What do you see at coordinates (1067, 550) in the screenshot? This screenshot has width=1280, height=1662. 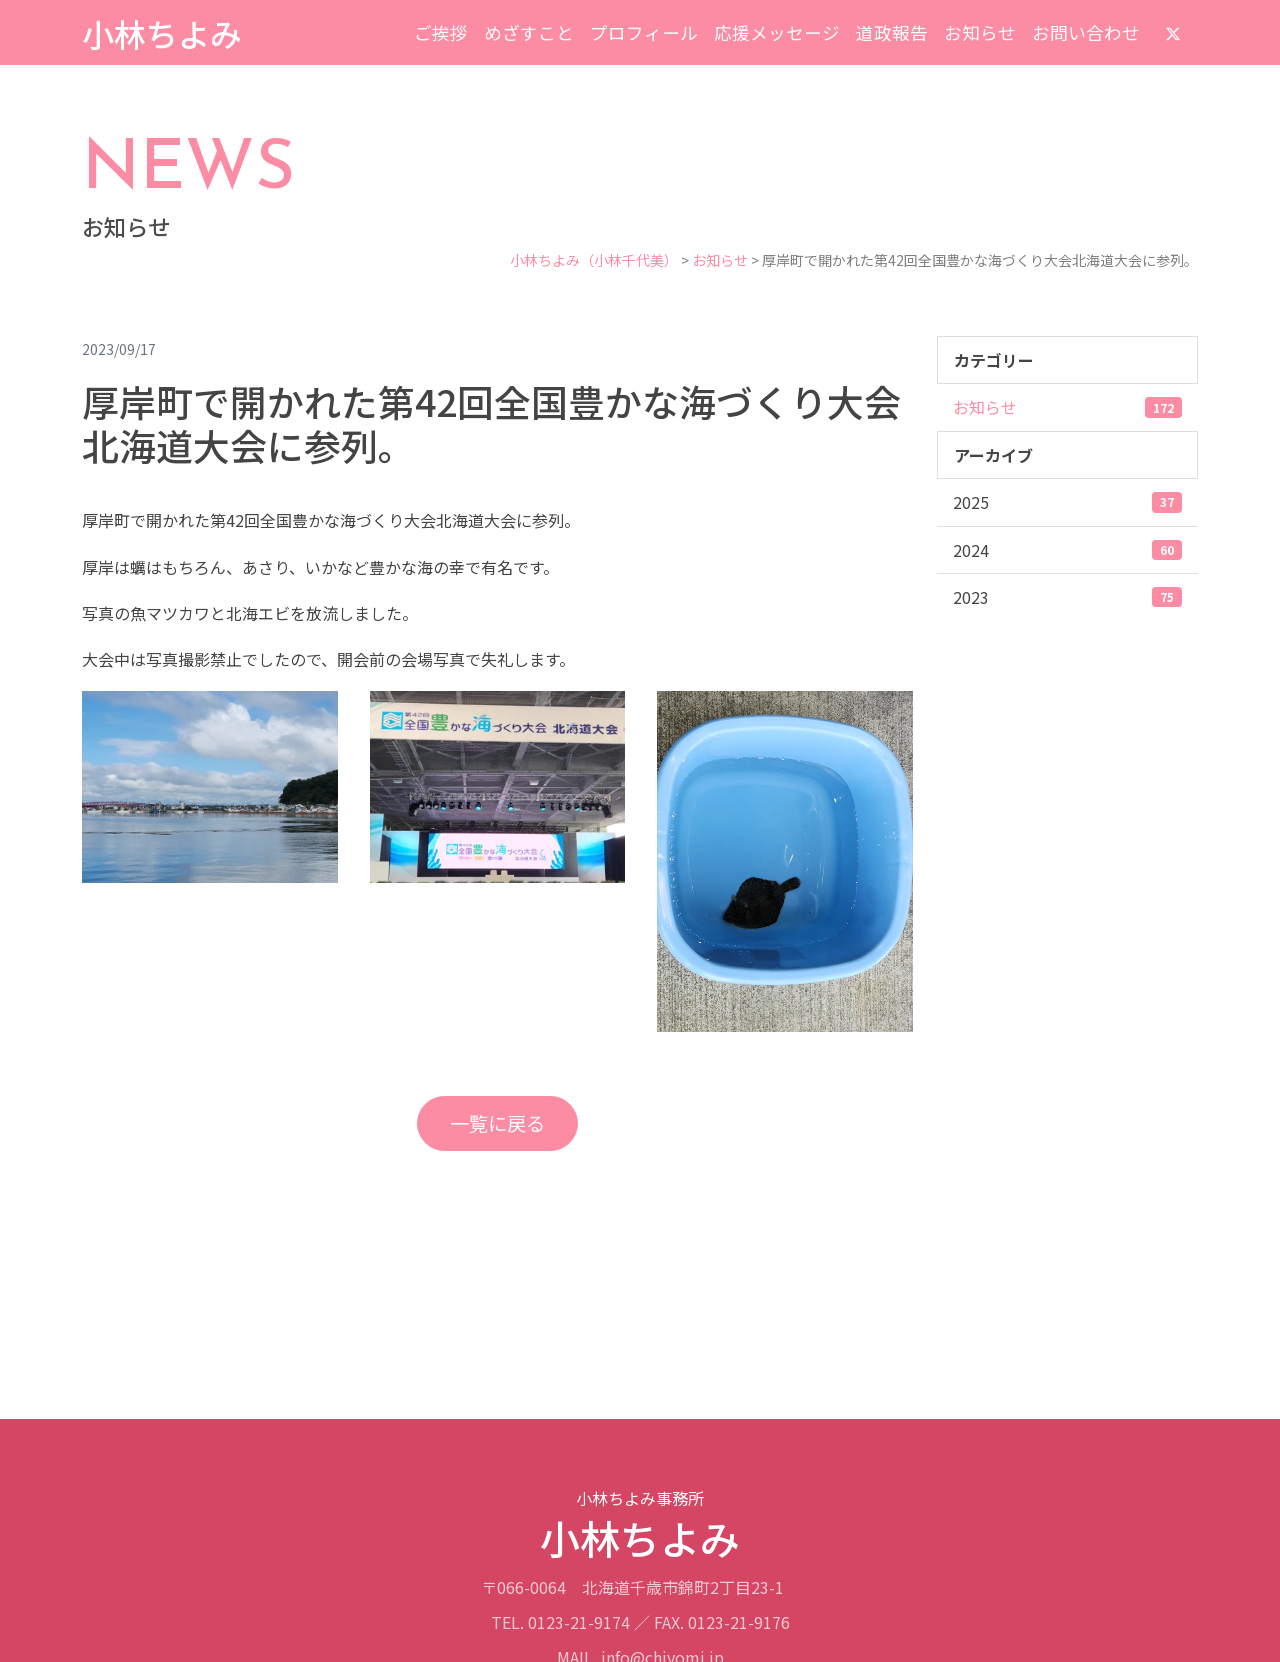 I see `2024` at bounding box center [1067, 550].